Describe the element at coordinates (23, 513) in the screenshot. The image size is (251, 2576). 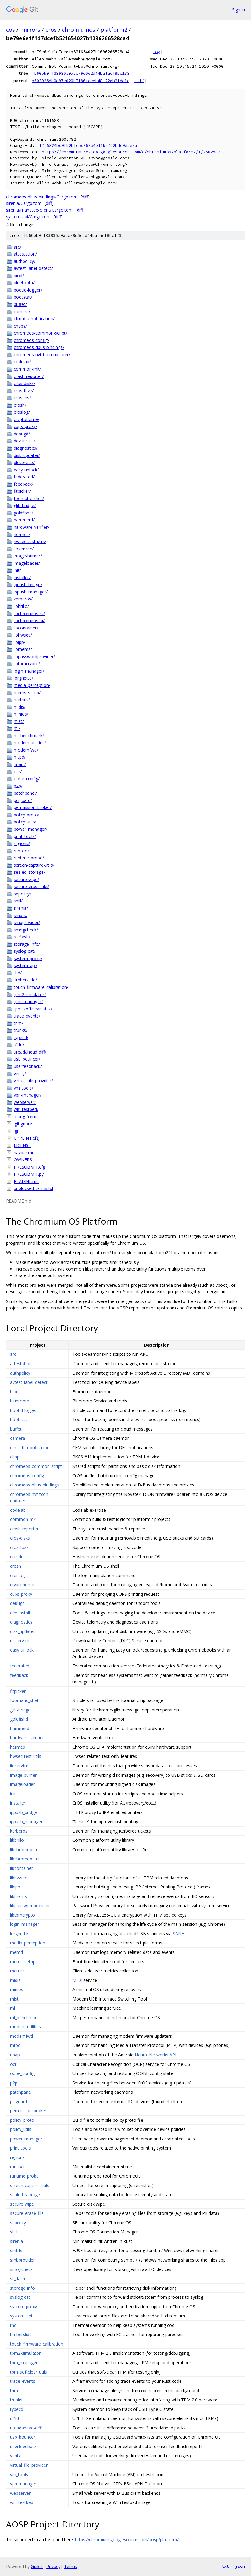
I see `goldfishd/` at that location.